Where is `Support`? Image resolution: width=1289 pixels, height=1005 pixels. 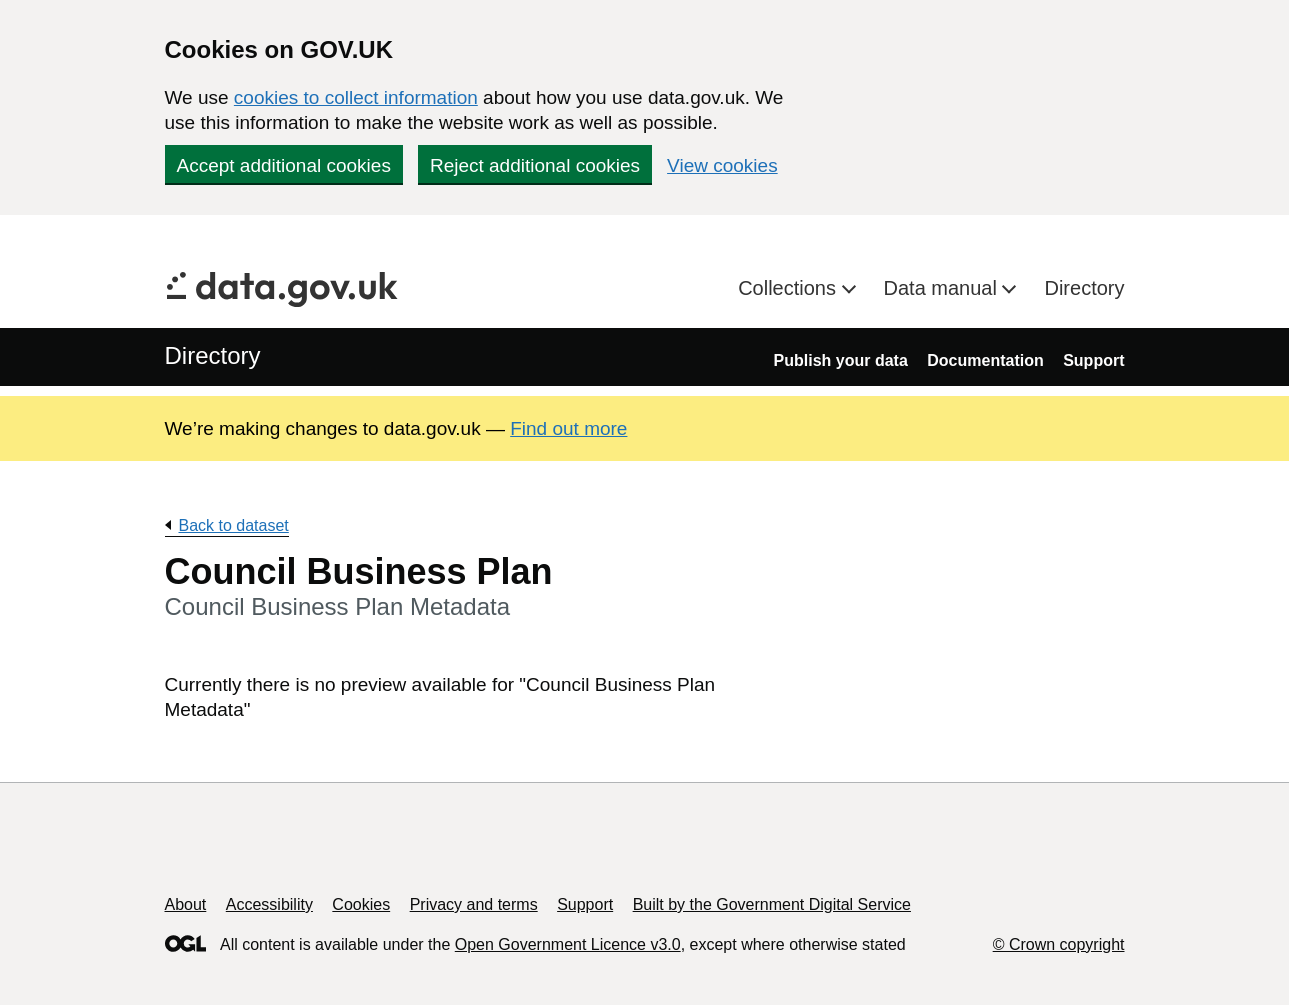 Support is located at coordinates (1093, 360).